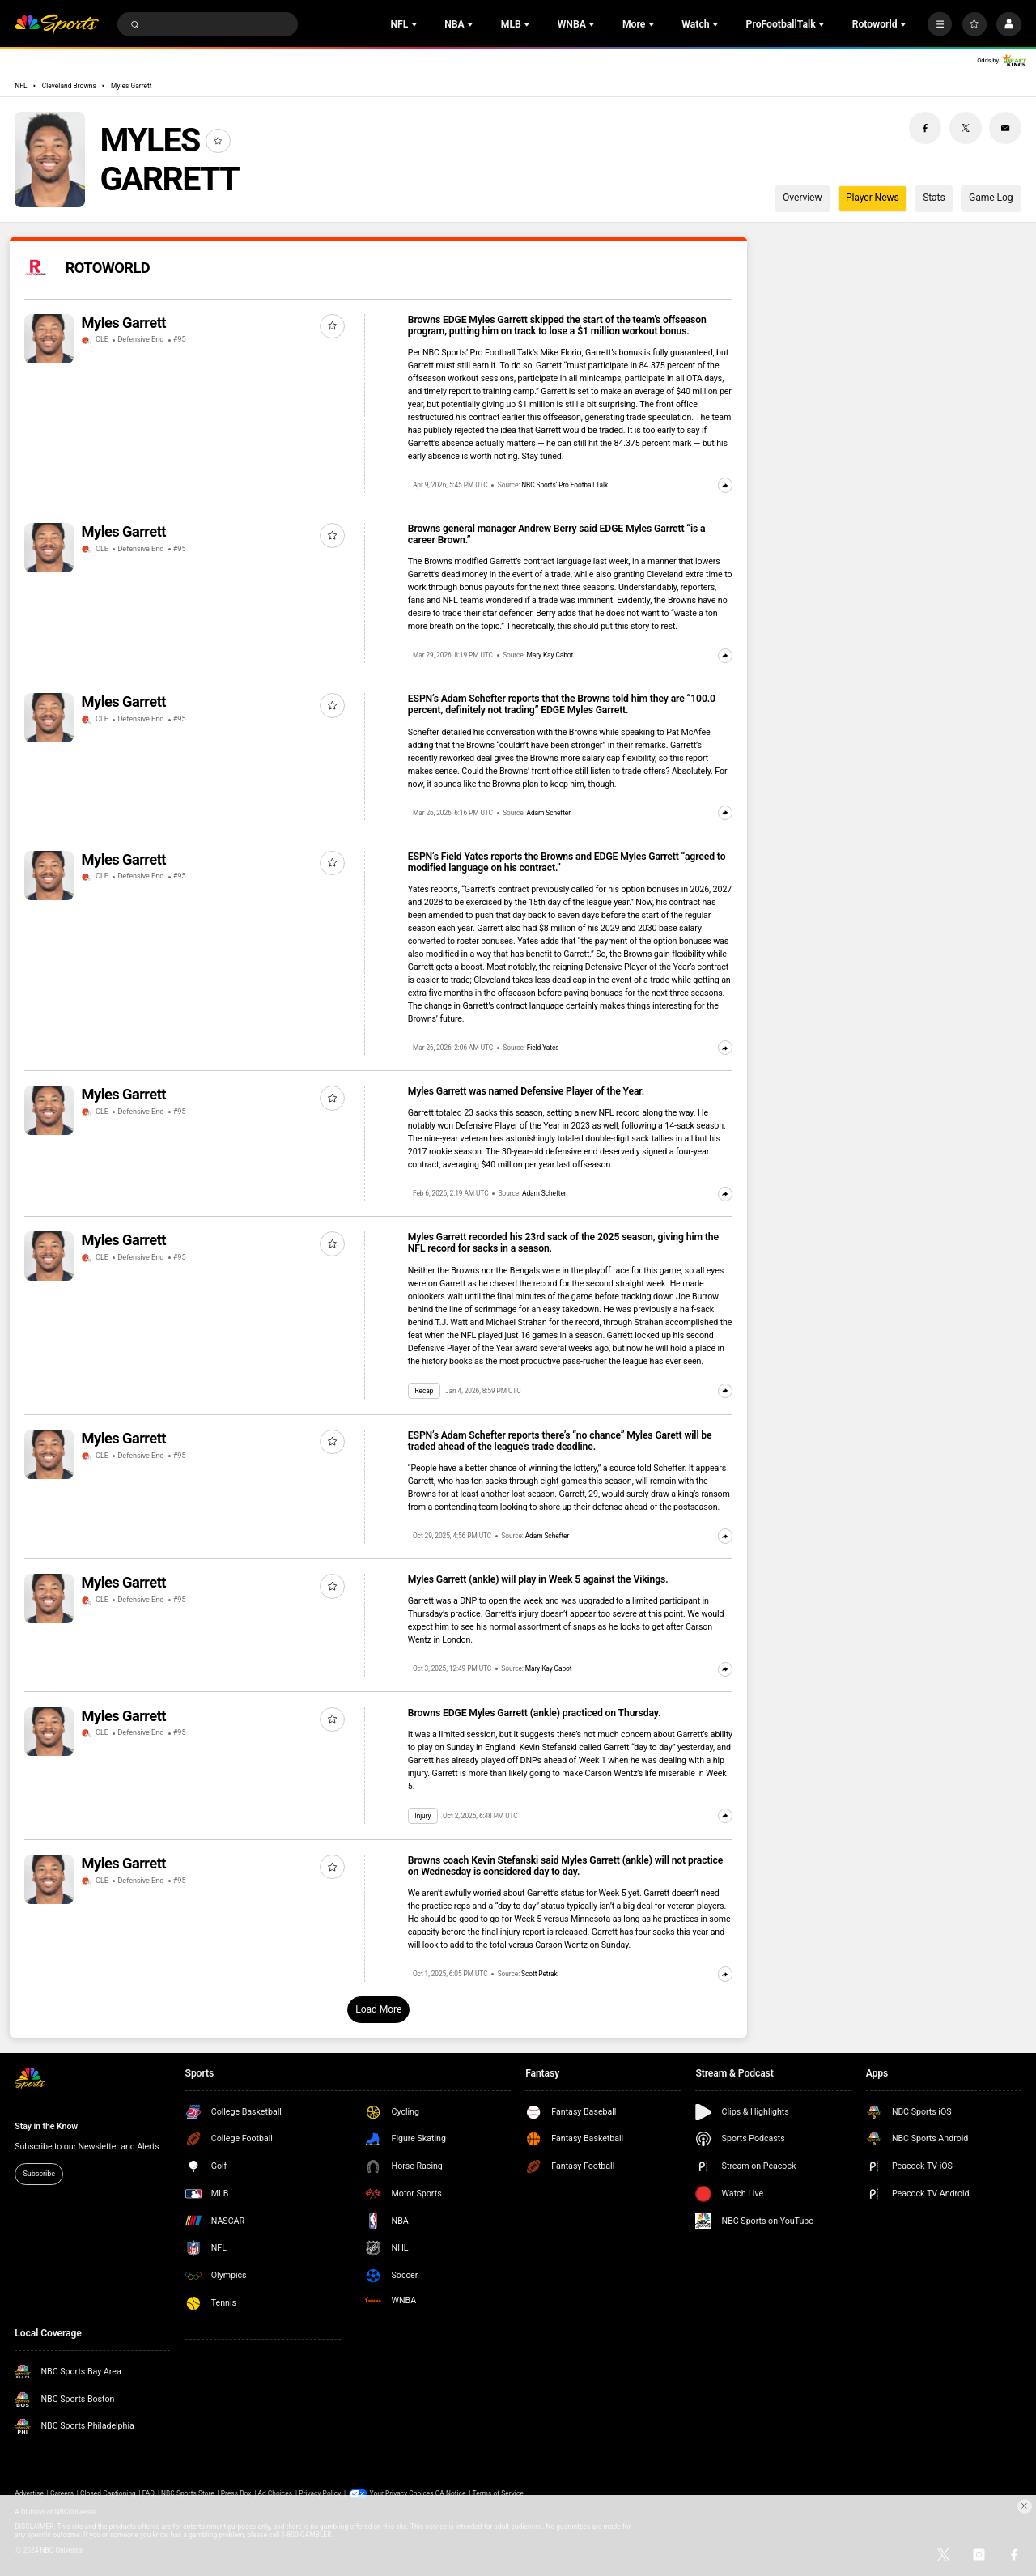 The image size is (1036, 2576). What do you see at coordinates (934, 197) in the screenshot?
I see `Stats` at bounding box center [934, 197].